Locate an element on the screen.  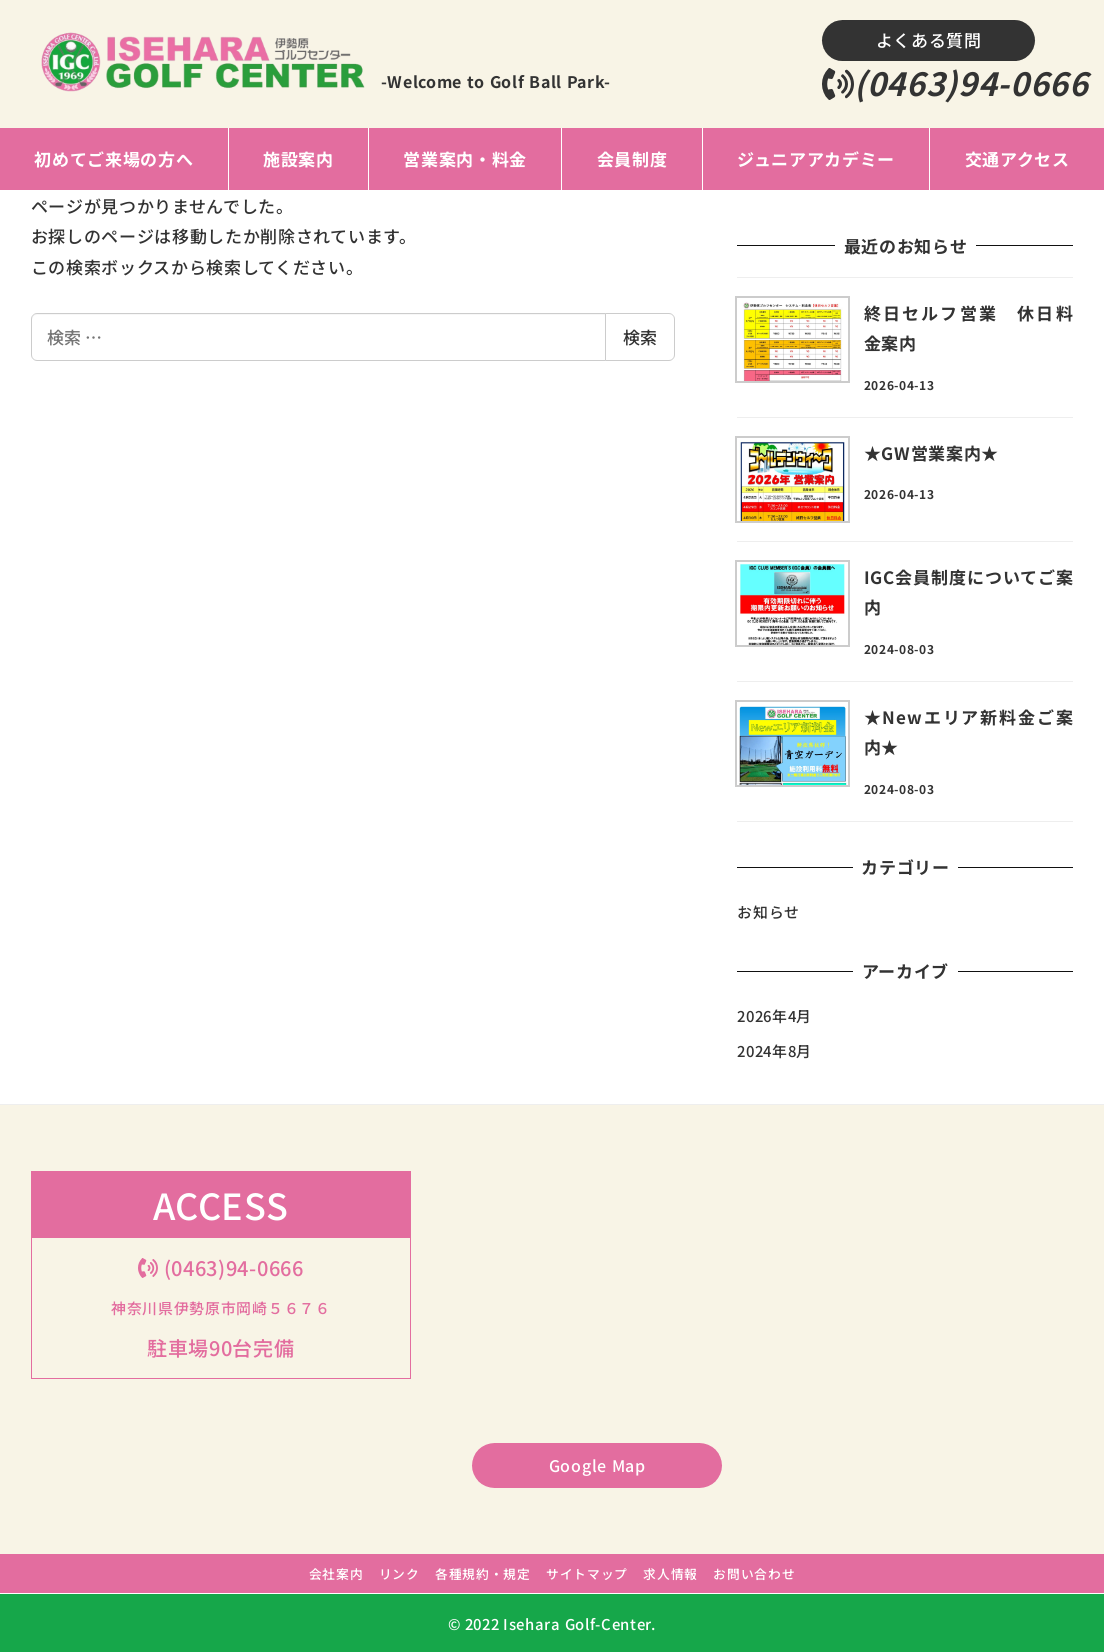
サイトマップ is located at coordinates (587, 1573).